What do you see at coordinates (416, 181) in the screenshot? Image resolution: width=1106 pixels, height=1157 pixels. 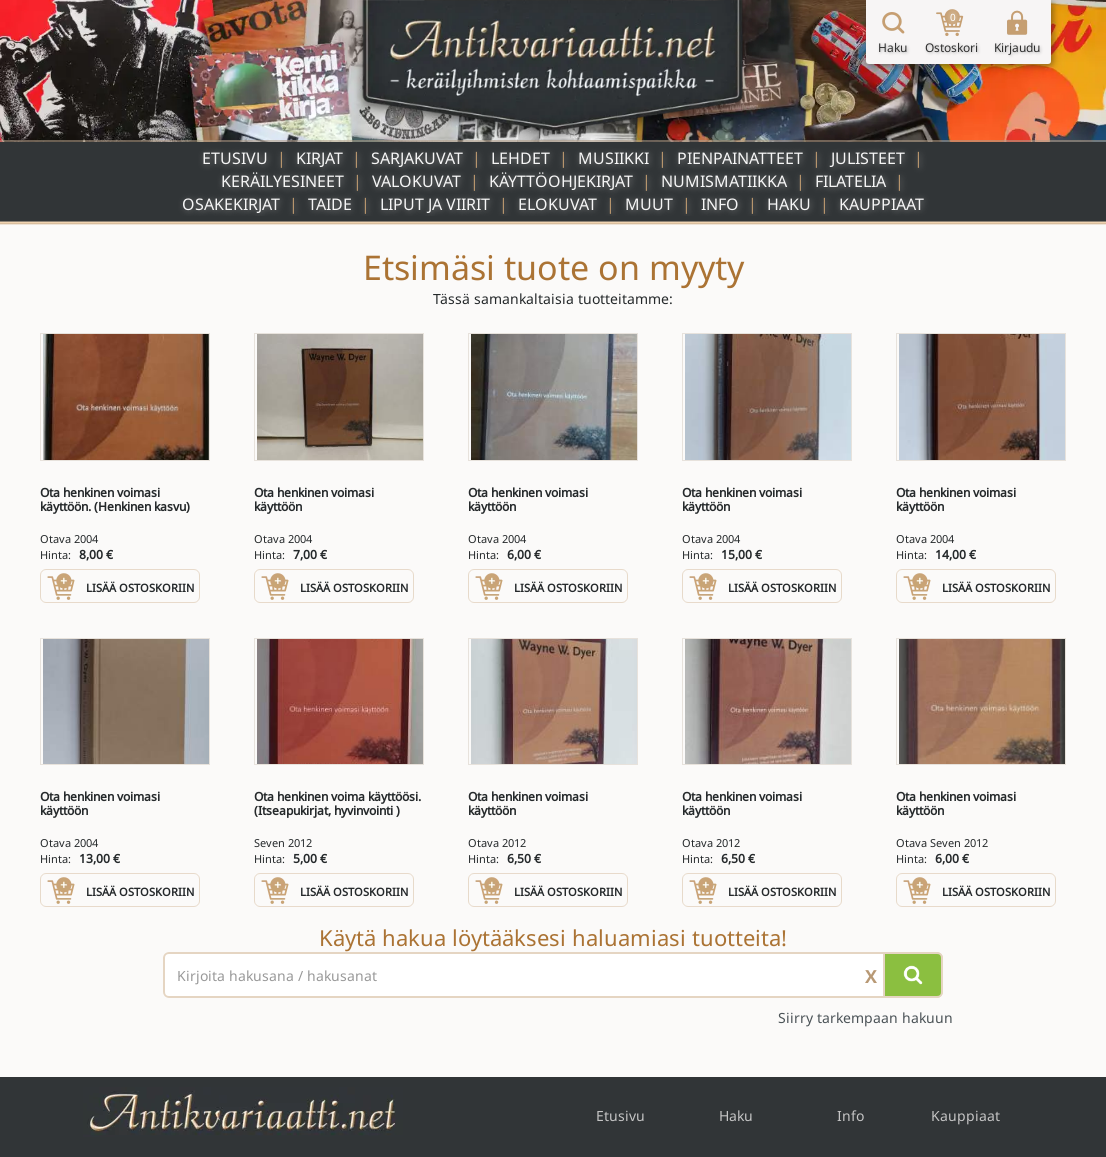 I see `Valokuvat` at bounding box center [416, 181].